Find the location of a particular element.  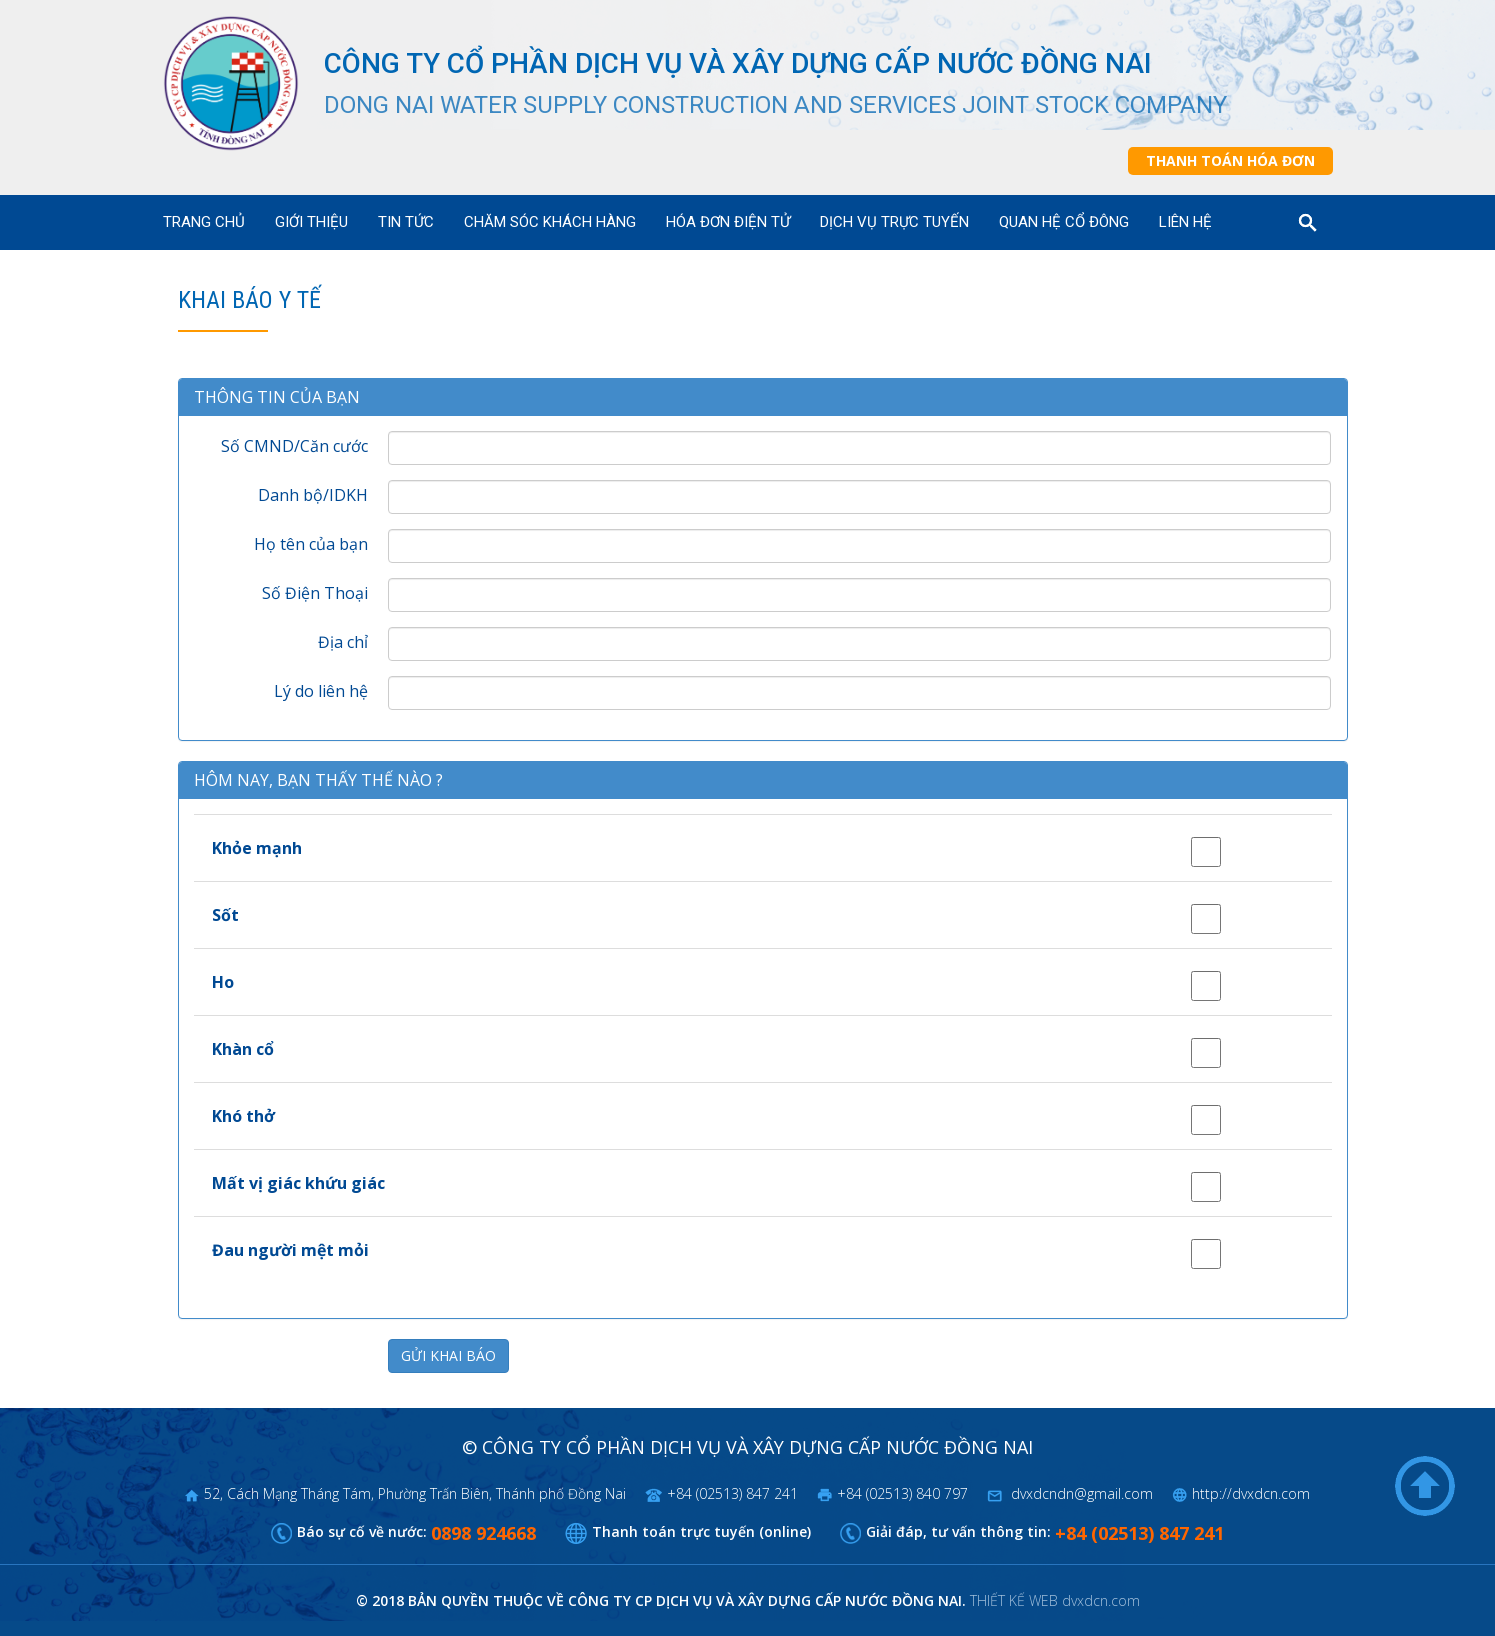

Hóa đơn điện tử is located at coordinates (728, 222).